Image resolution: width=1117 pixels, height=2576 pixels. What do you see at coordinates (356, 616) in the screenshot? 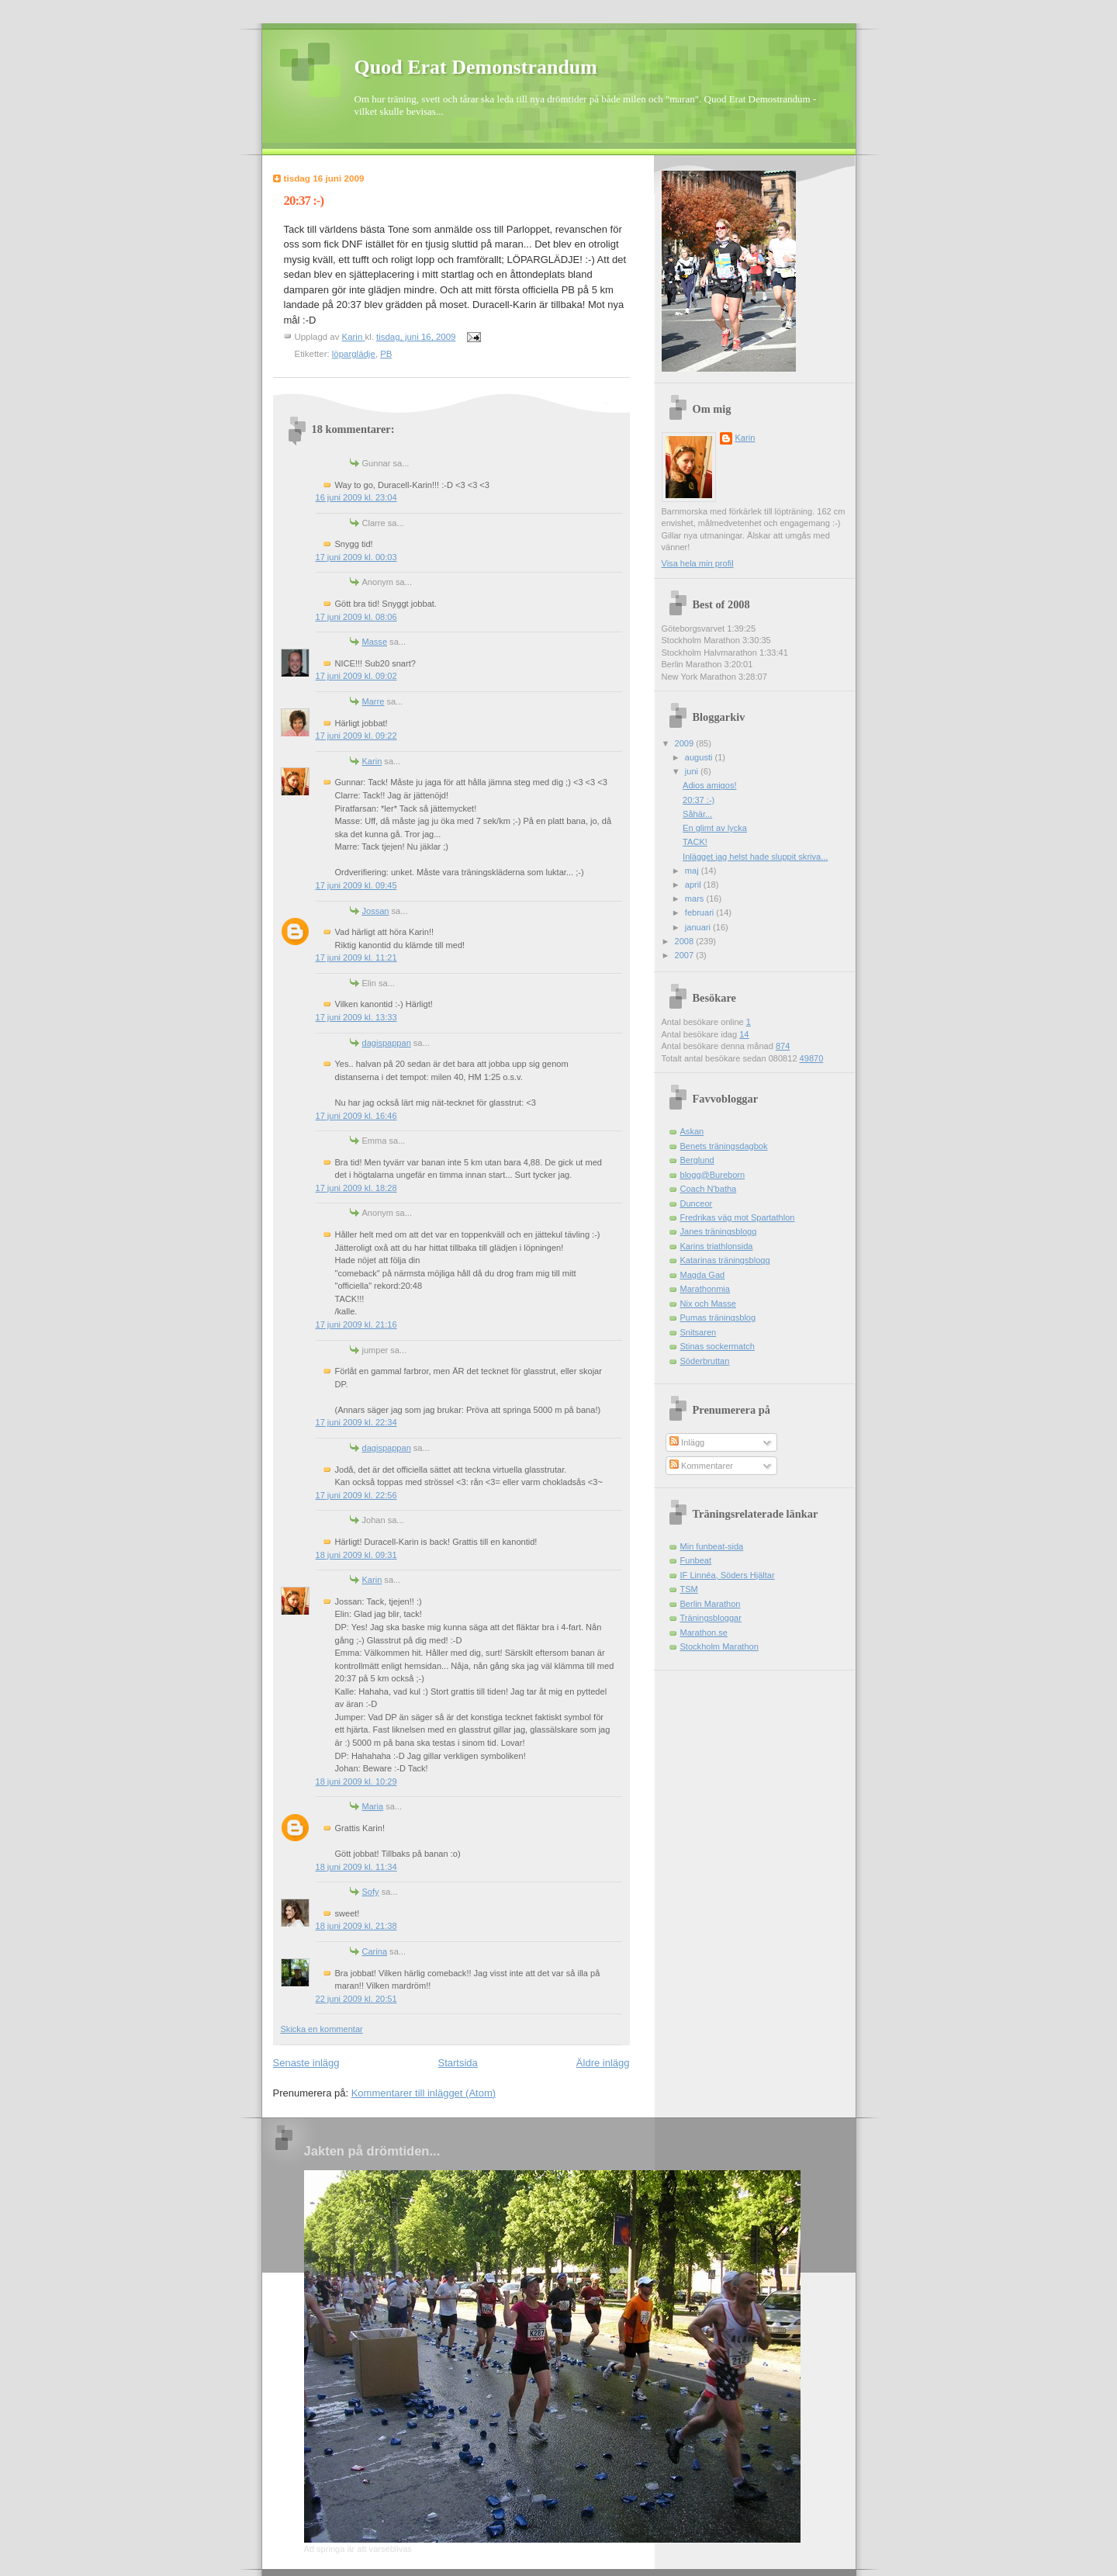
I see `17 juni 2009 kl. 08:06` at bounding box center [356, 616].